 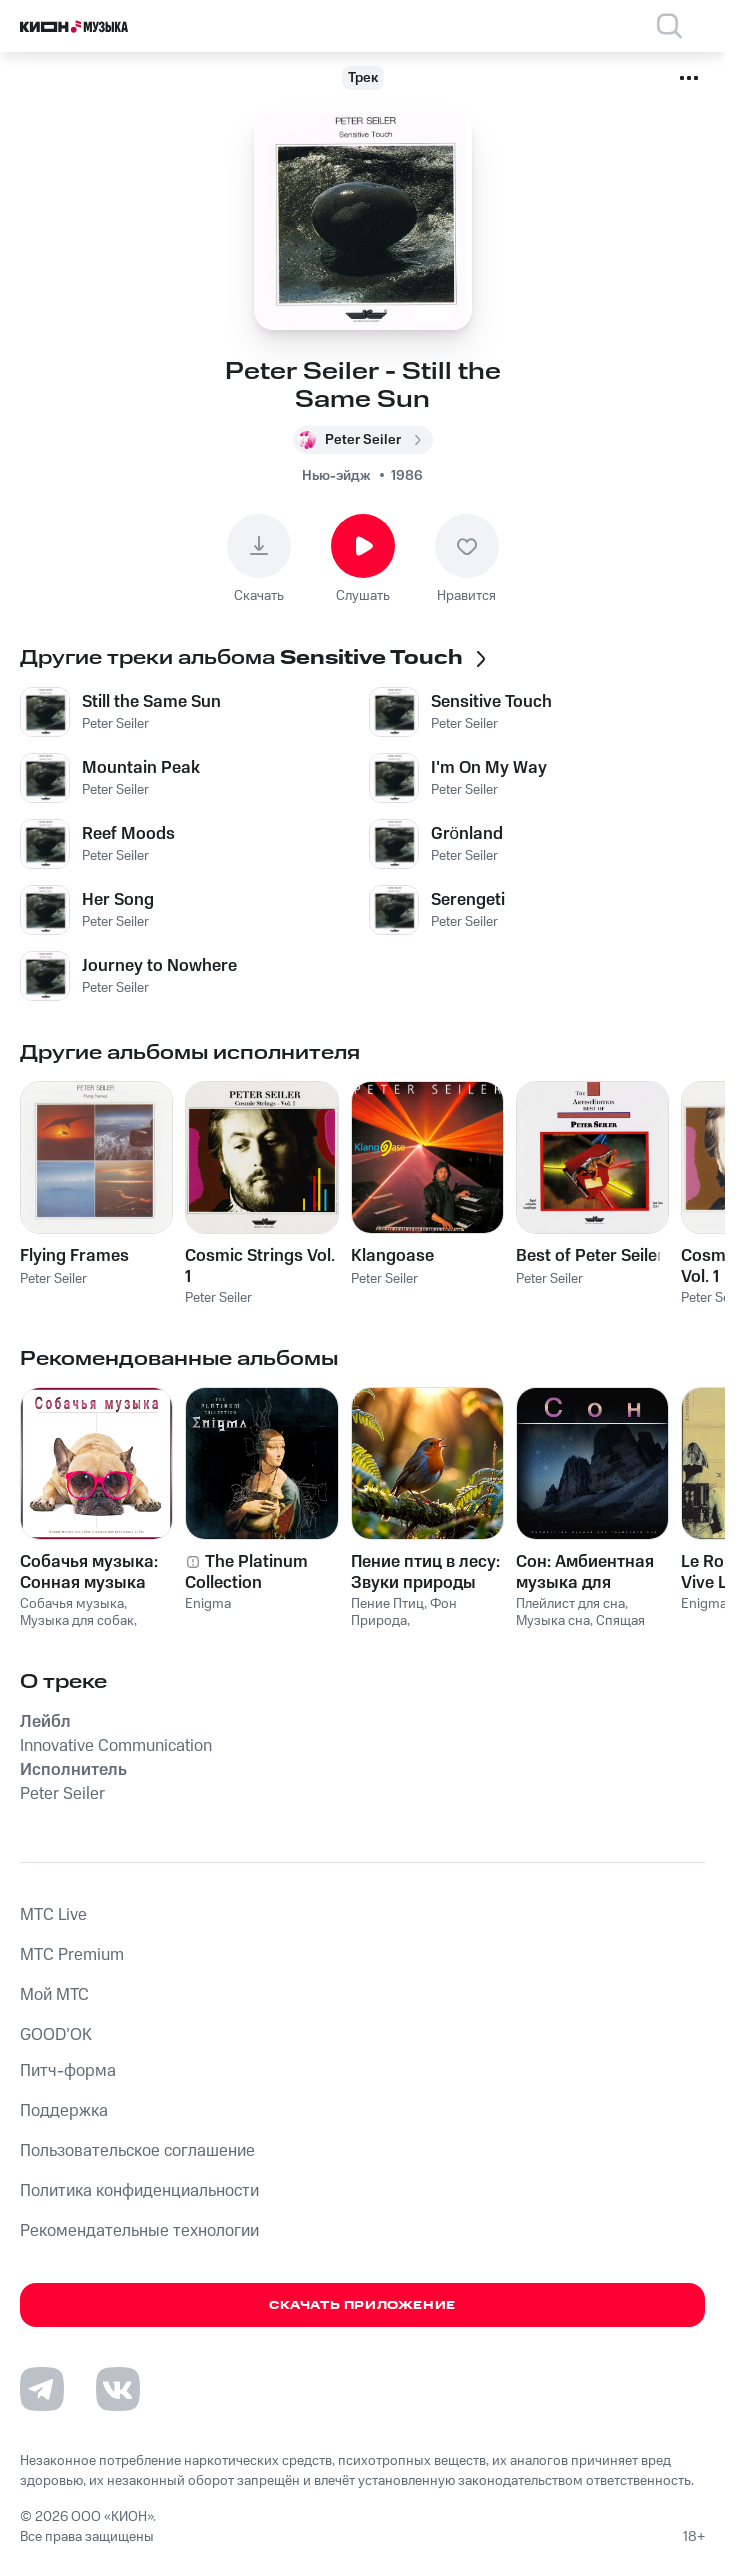 What do you see at coordinates (72, 1955) in the screenshot?
I see `MTС Premium` at bounding box center [72, 1955].